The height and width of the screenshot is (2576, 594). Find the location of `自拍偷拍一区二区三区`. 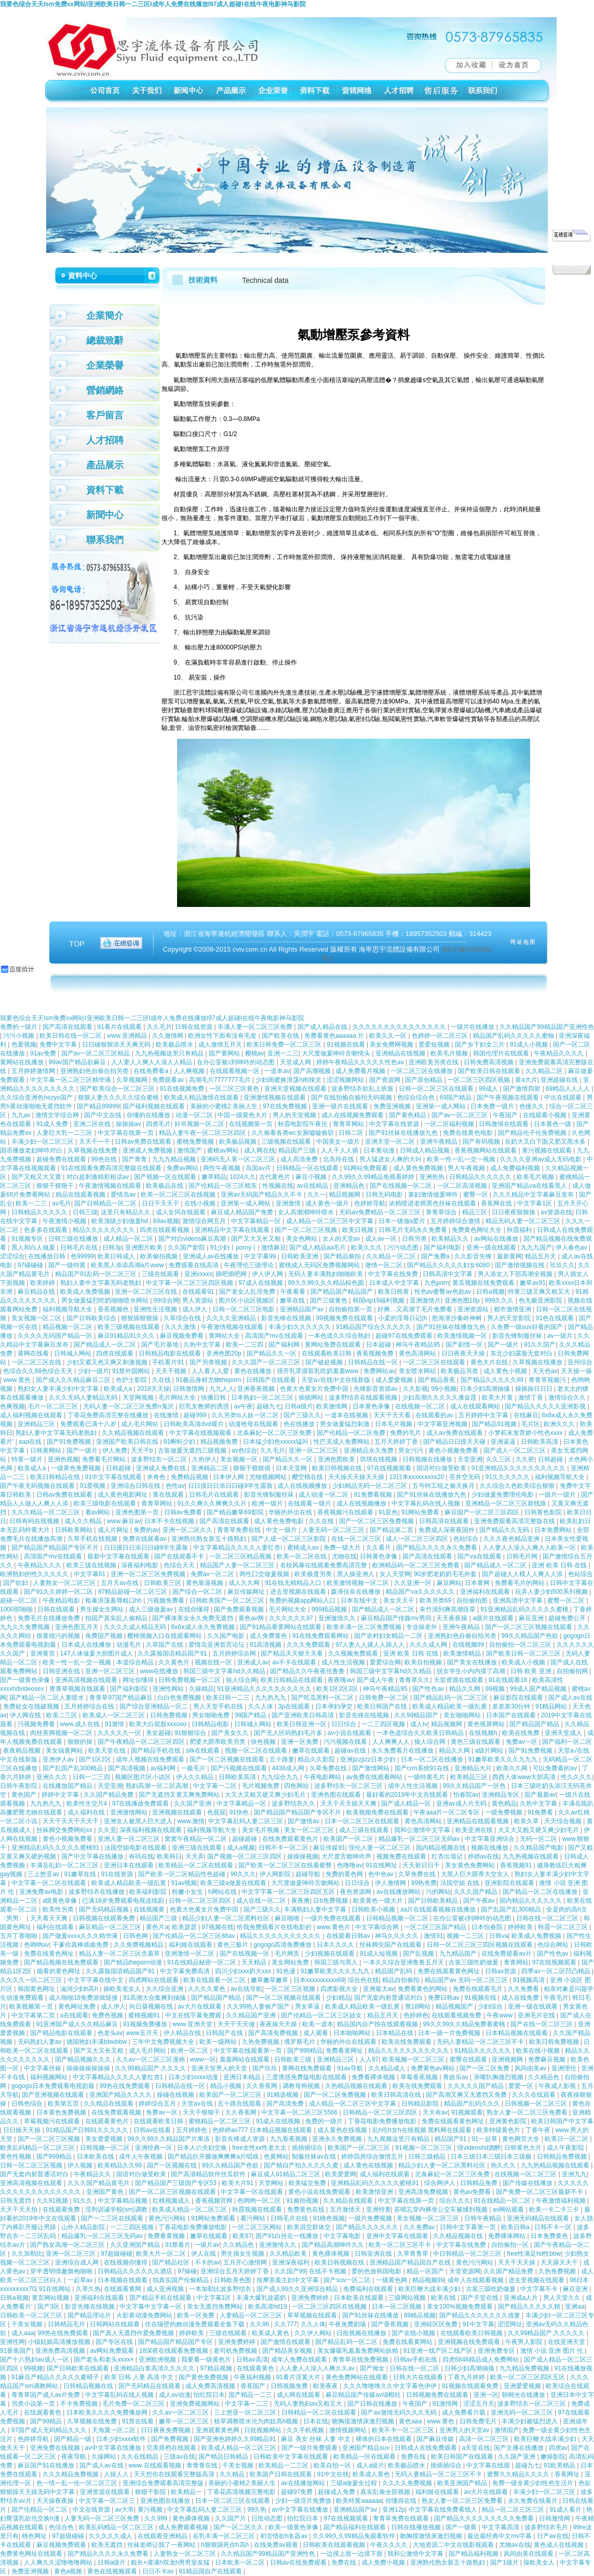

自拍偷拍一区二区三区 is located at coordinates (521, 1644).